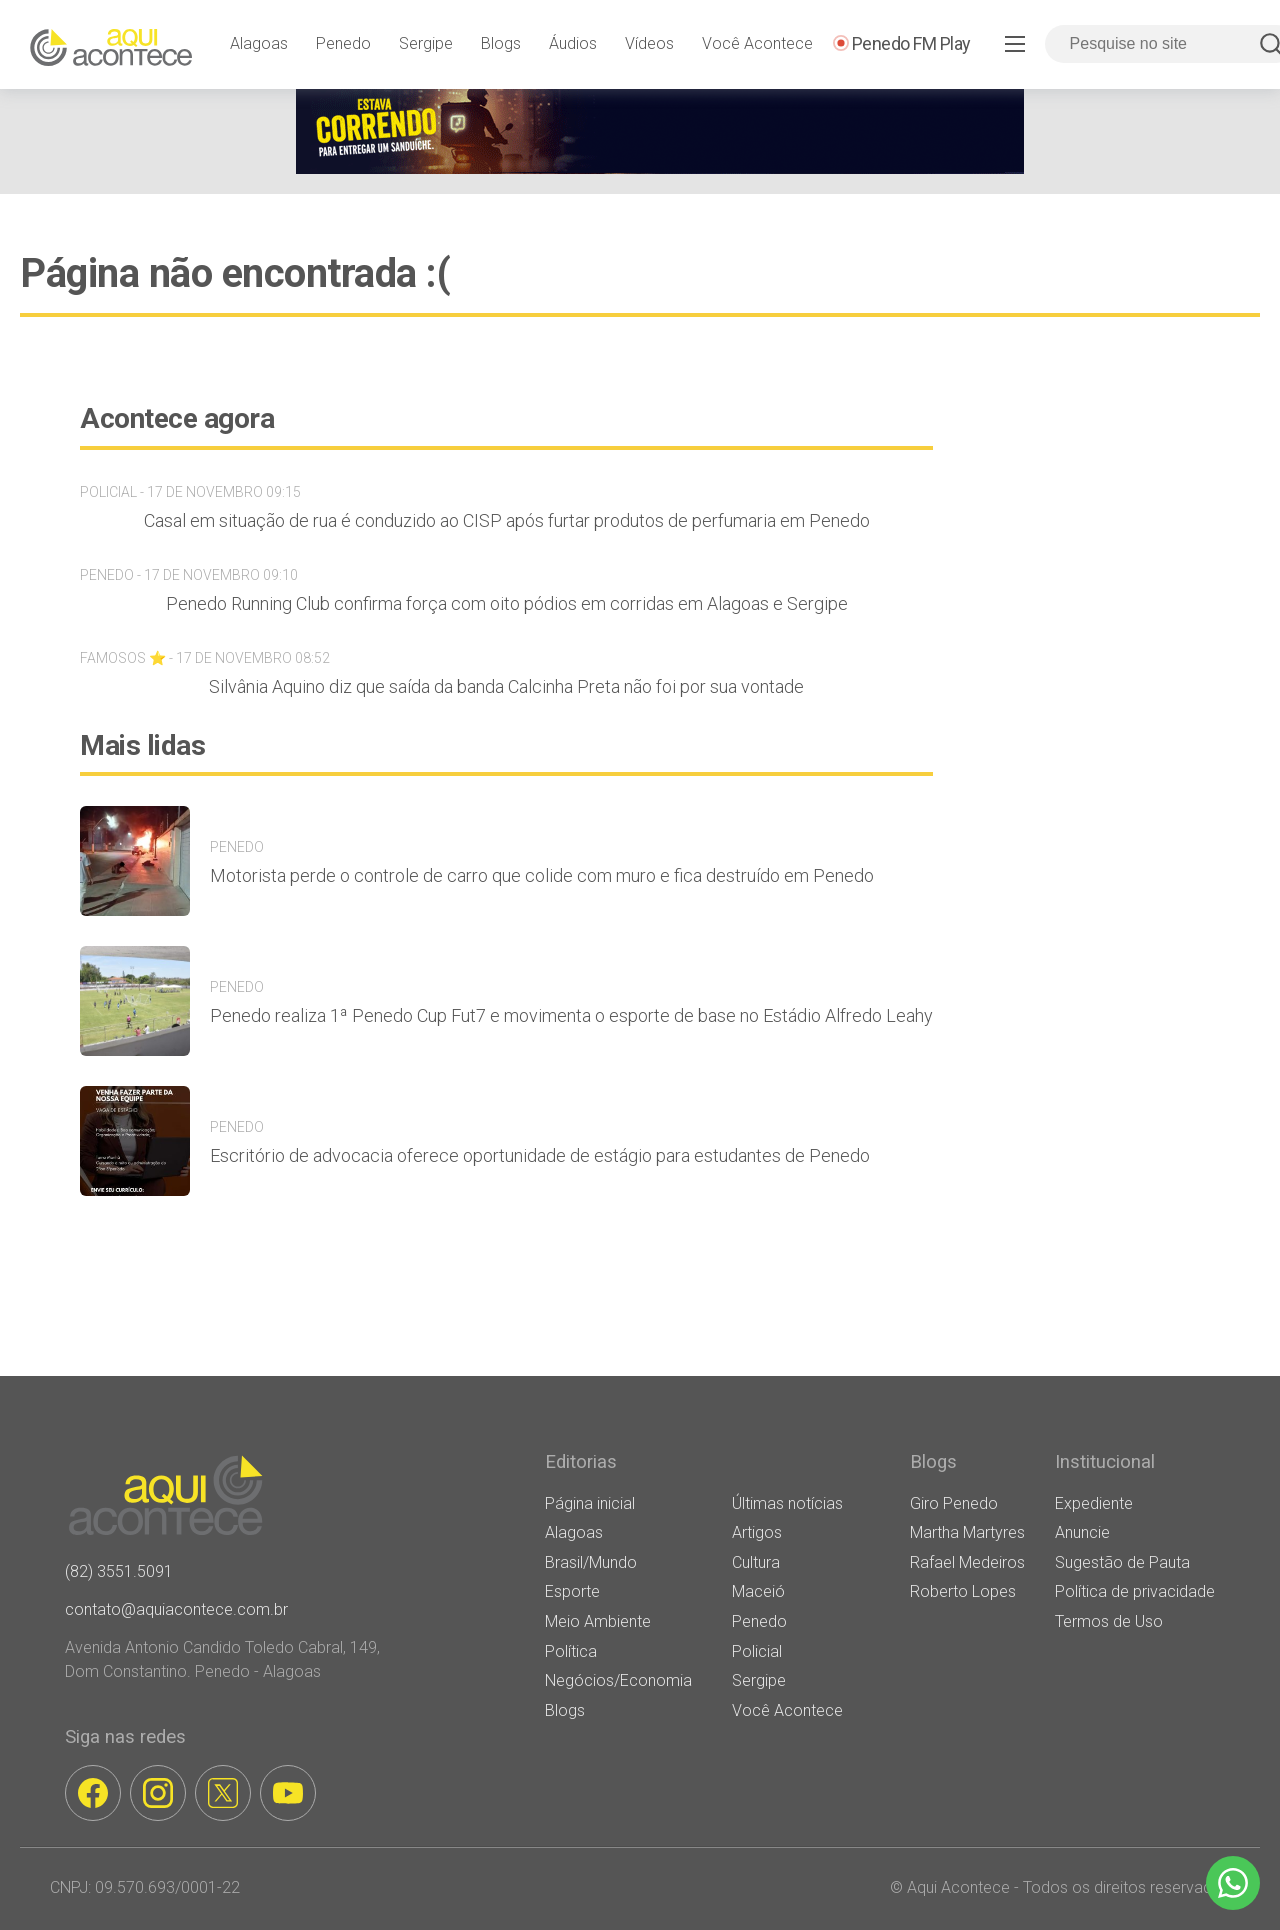  What do you see at coordinates (176, 1609) in the screenshot?
I see `contato@aquiacontece.com.br` at bounding box center [176, 1609].